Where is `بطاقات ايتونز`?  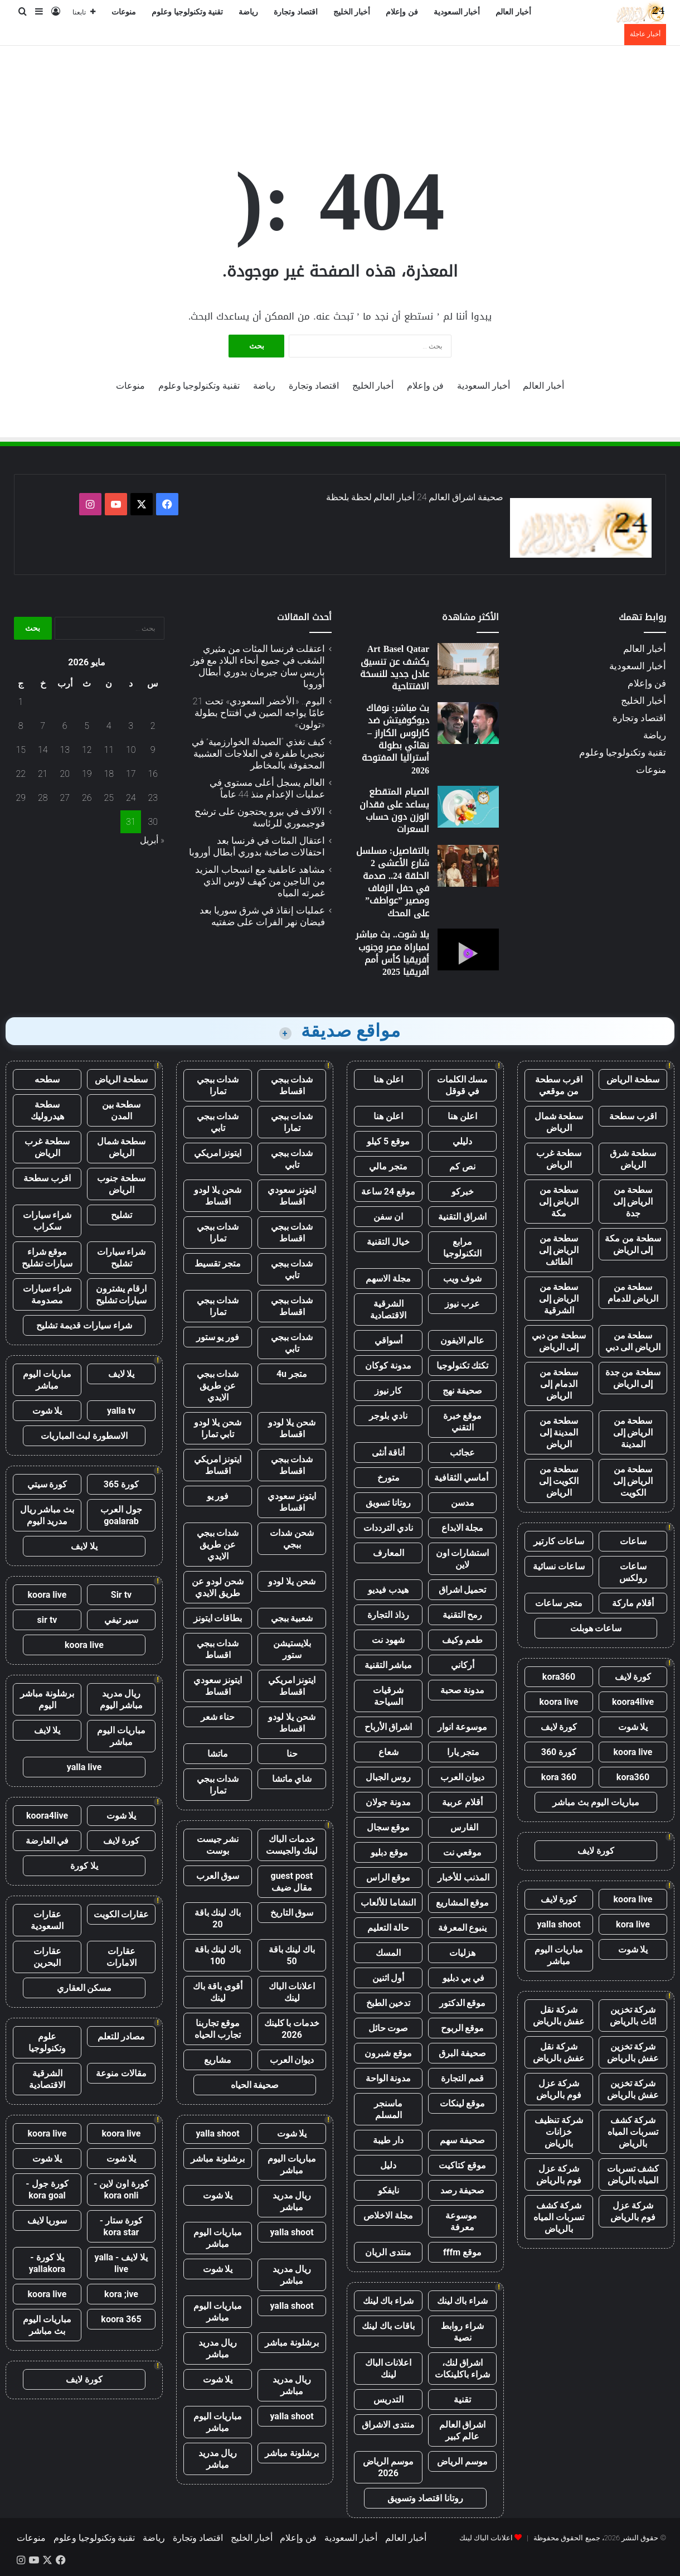 بطاقات ايتونز is located at coordinates (217, 1618).